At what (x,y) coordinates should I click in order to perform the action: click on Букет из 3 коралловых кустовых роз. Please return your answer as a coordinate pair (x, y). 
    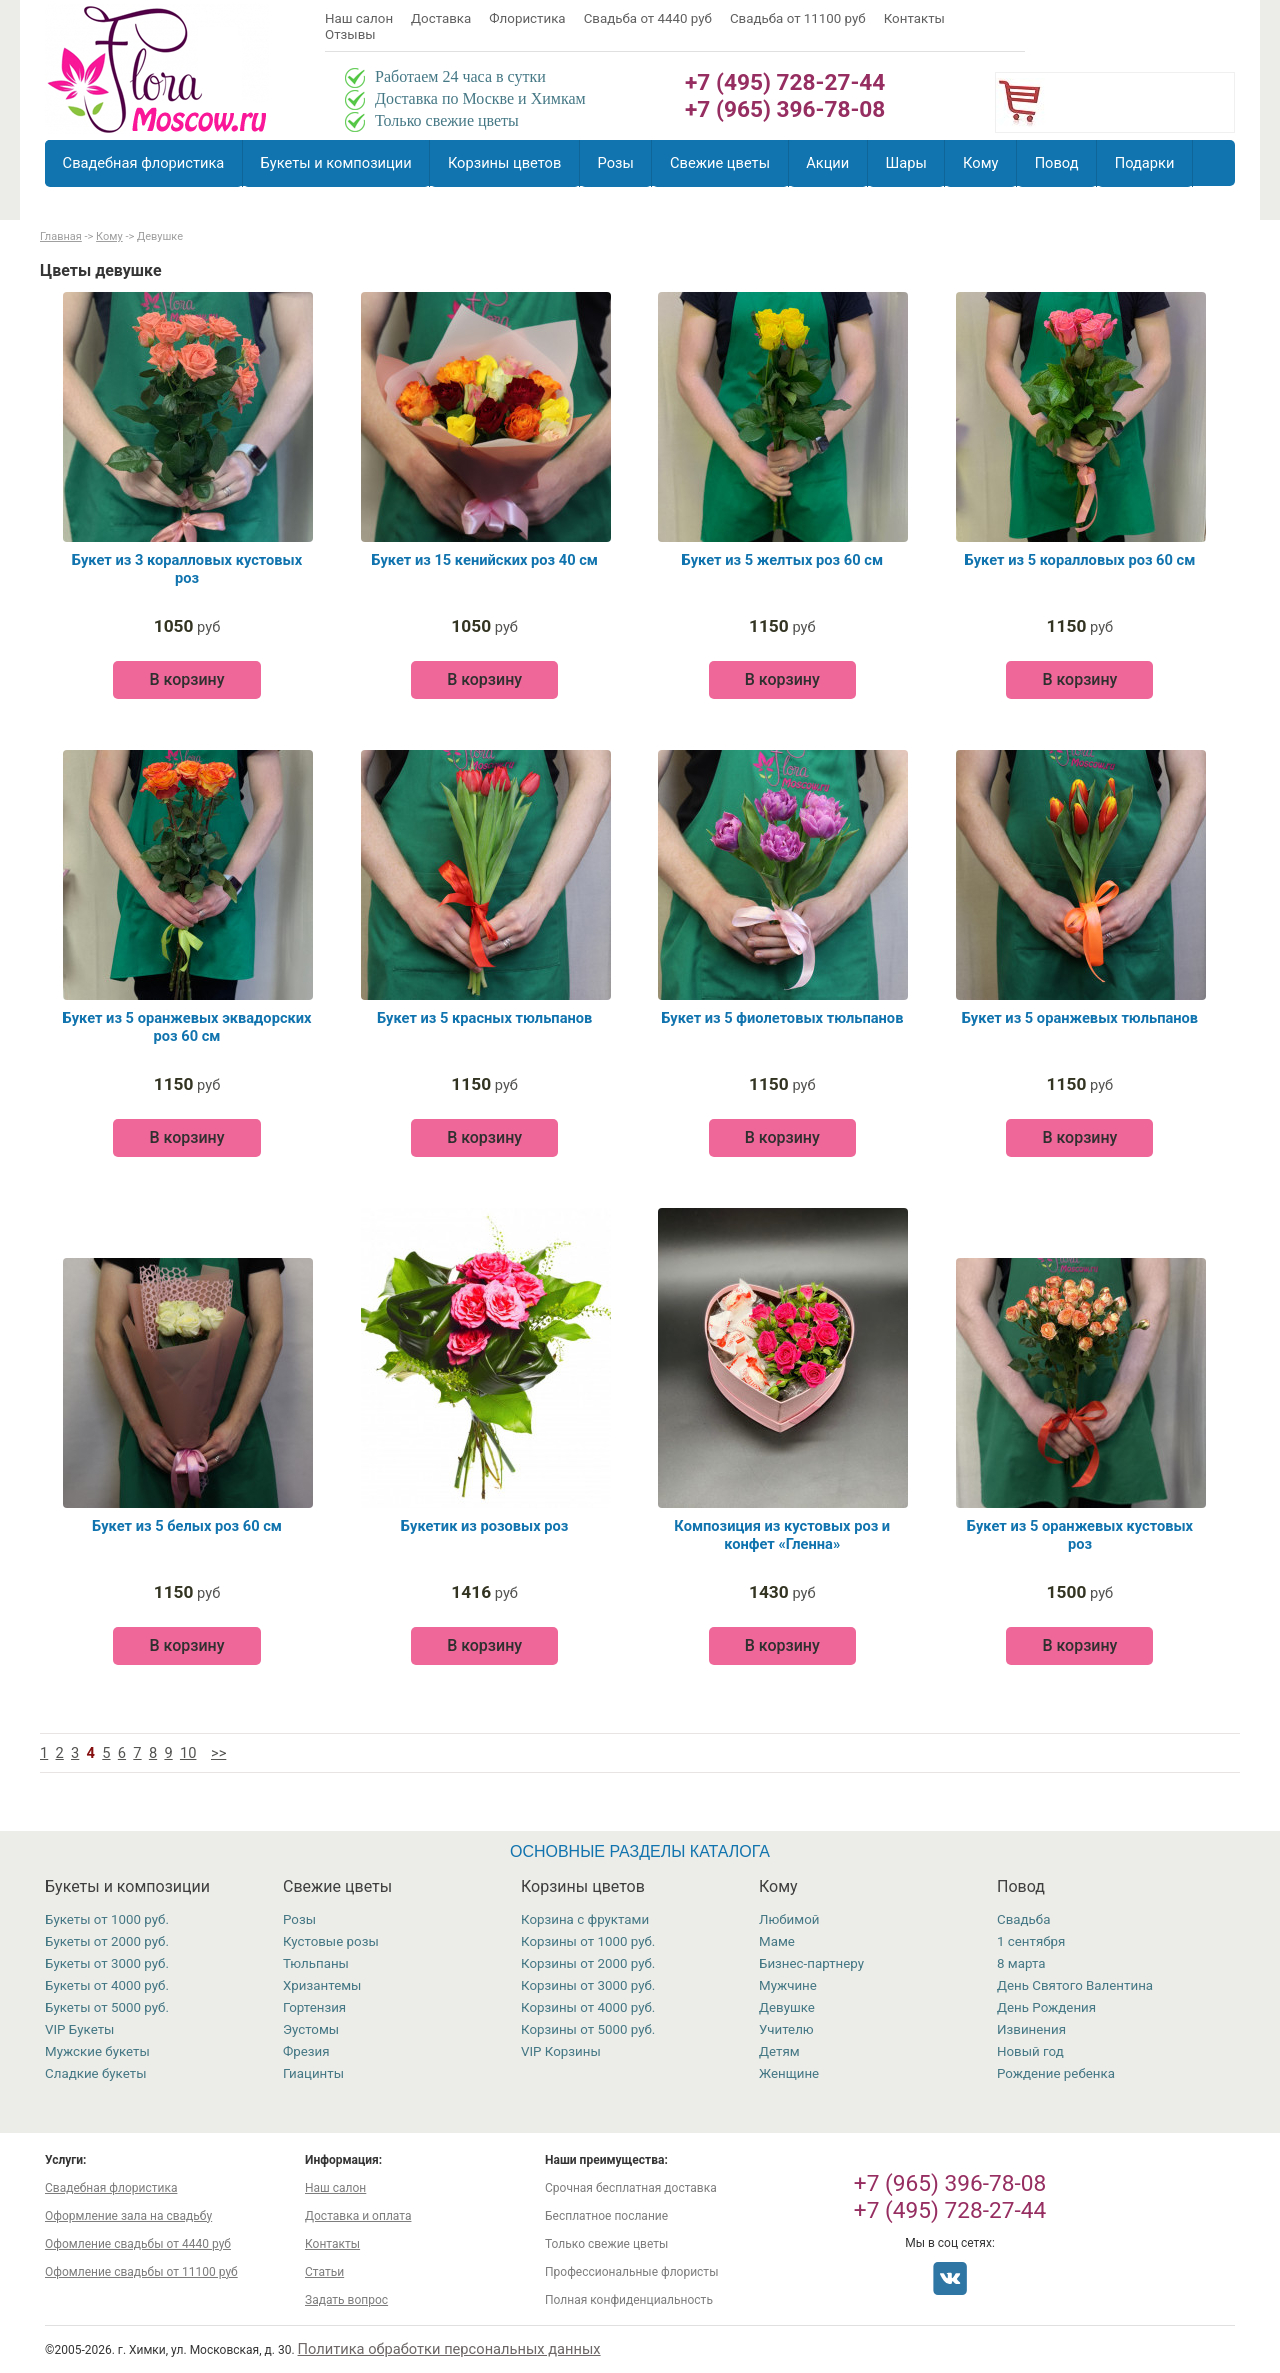
    Looking at the image, I should click on (187, 569).